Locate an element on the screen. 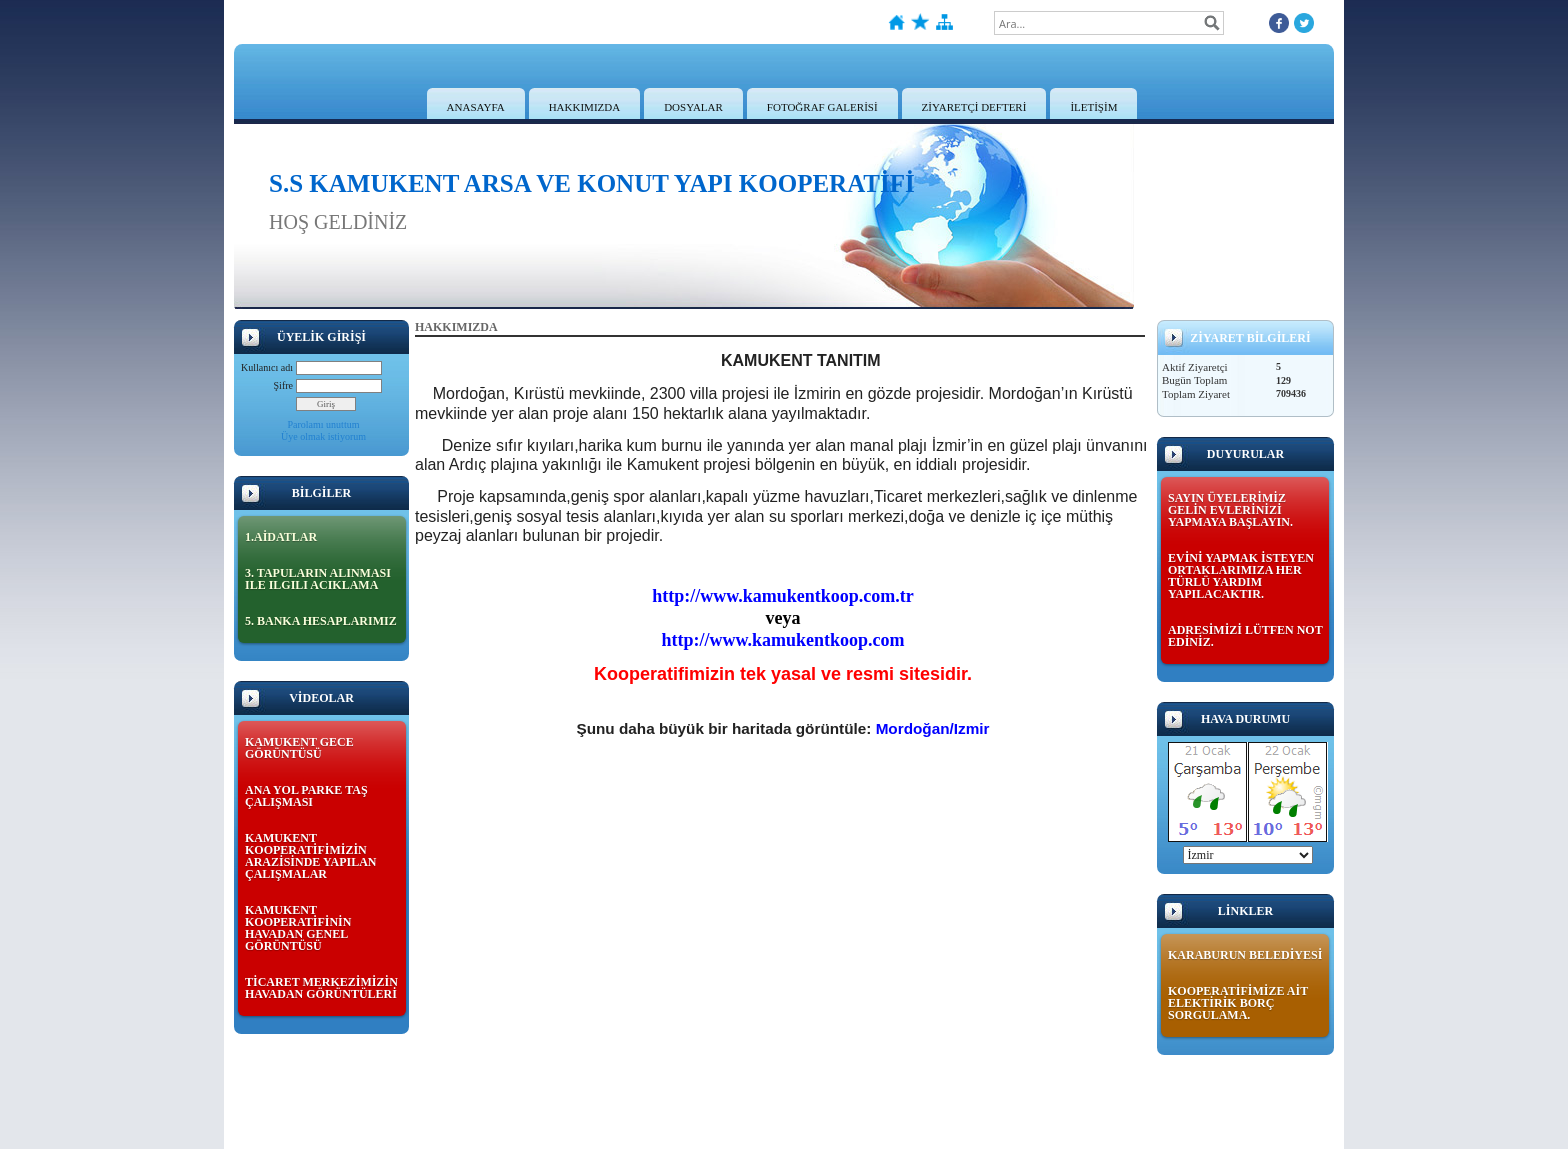 Image resolution: width=1568 pixels, height=1149 pixels. SAYIN ÜYELERİMİZ GELİN EVLERİNİZİ YAPMAYA BAŞLAYIN. is located at coordinates (1230, 510).